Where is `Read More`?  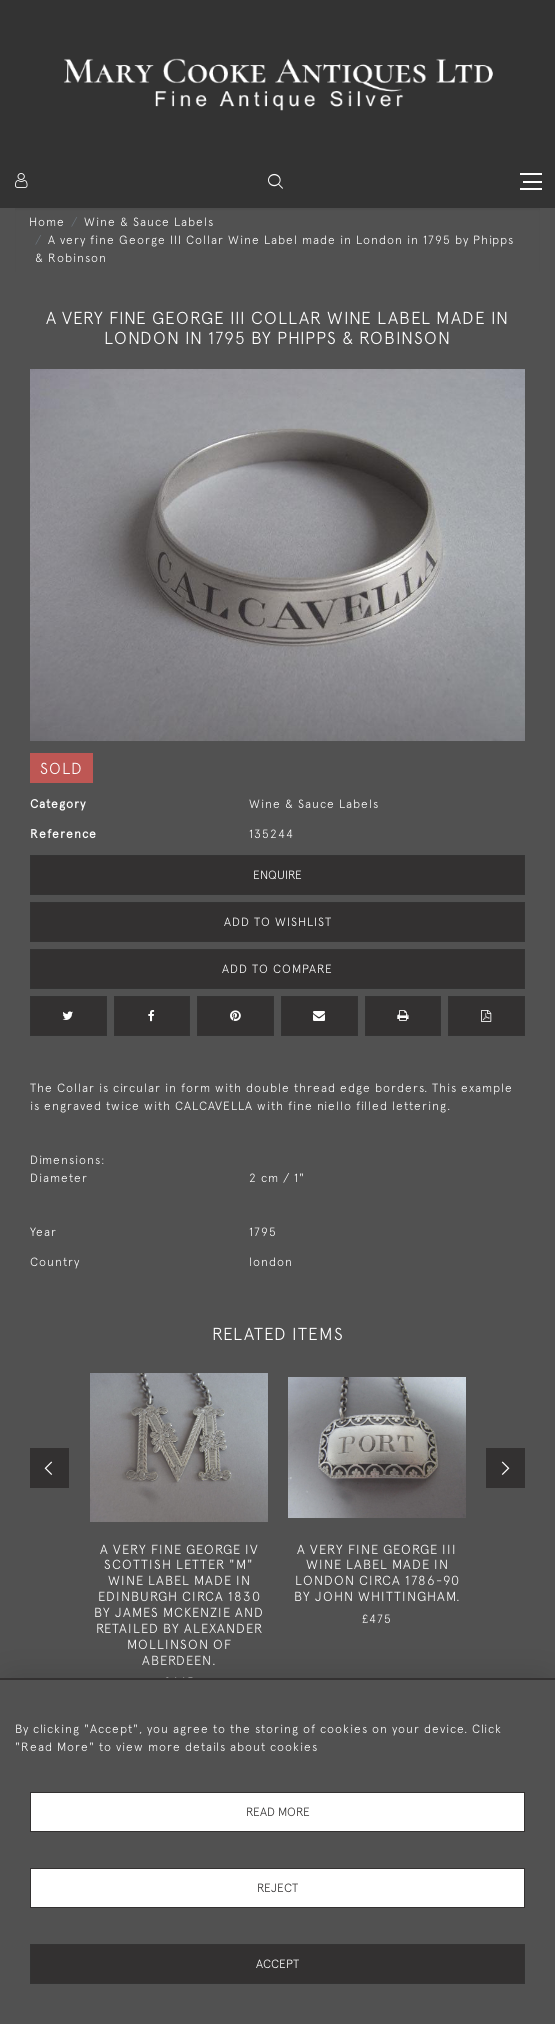 Read More is located at coordinates (278, 1812).